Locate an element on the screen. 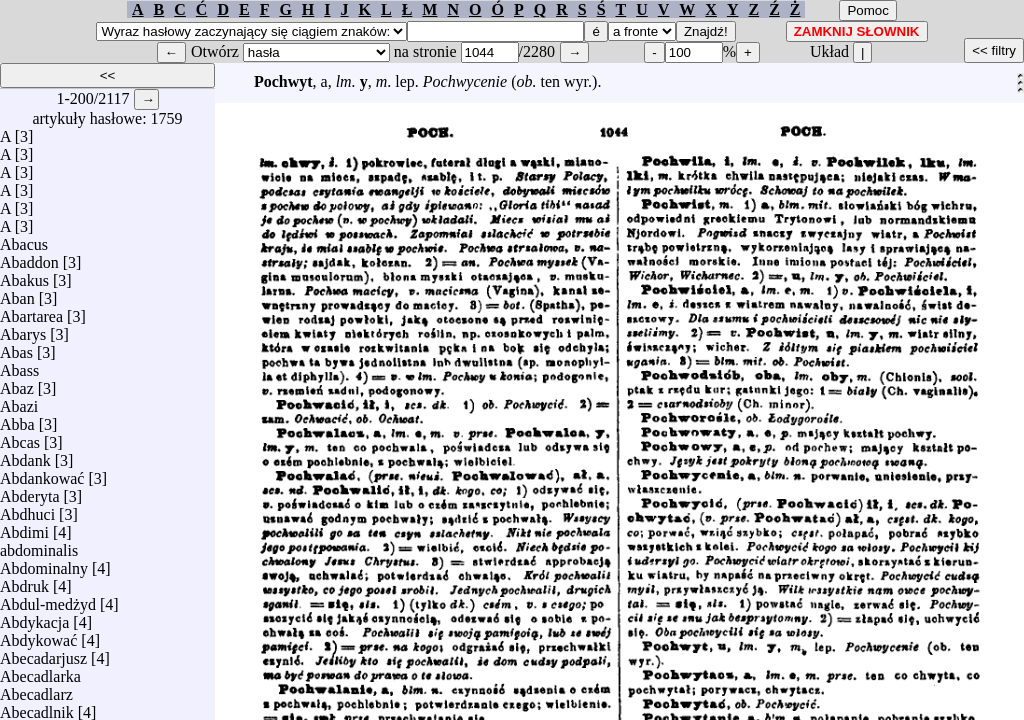 Image resolution: width=1024 pixels, height=720 pixels. Abdimi is located at coordinates (24, 527).